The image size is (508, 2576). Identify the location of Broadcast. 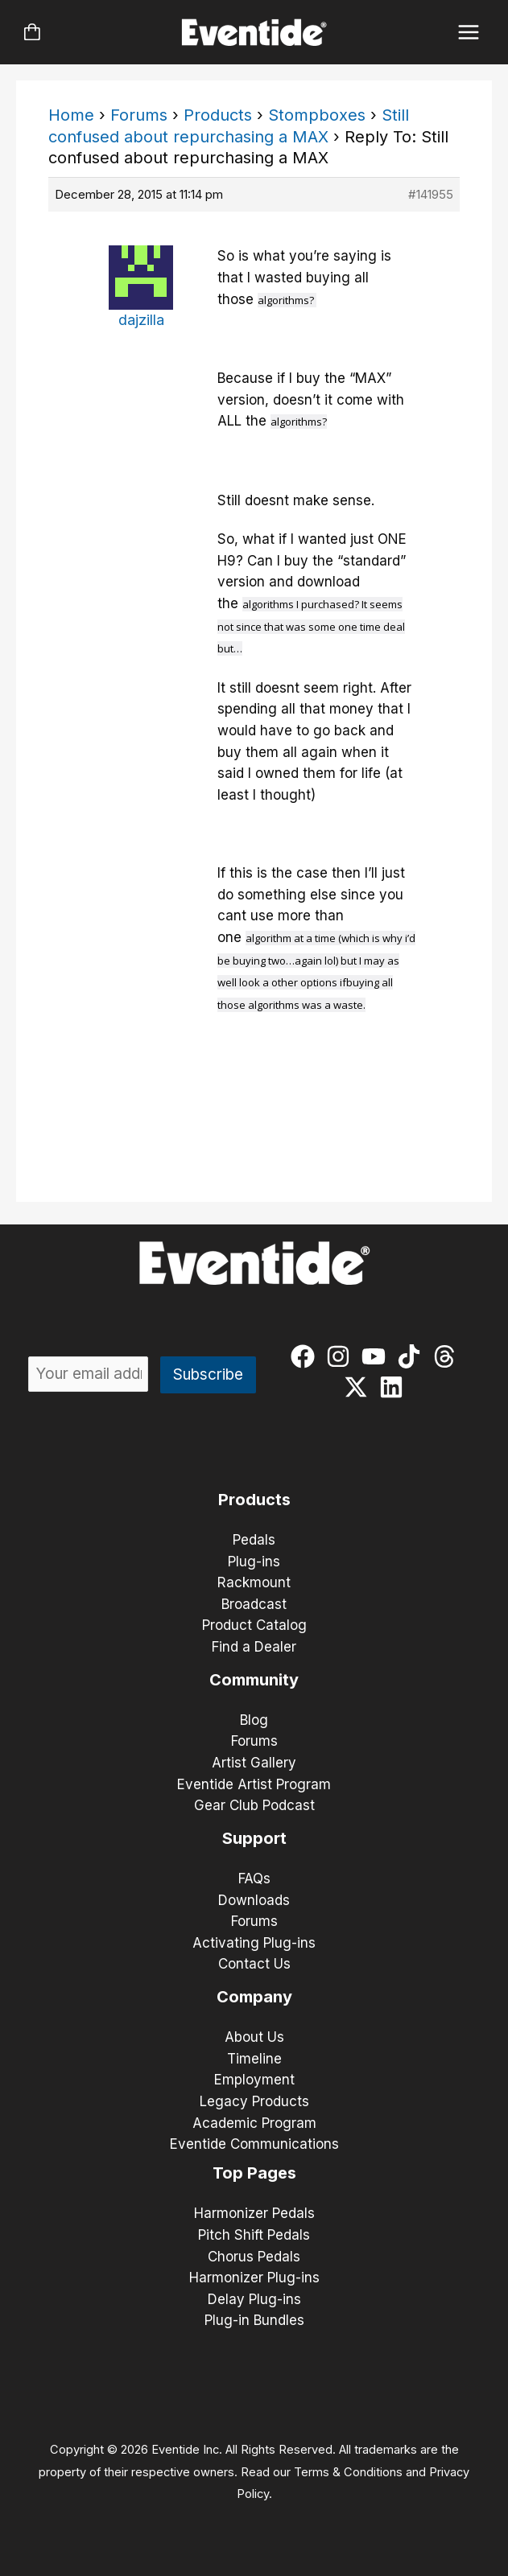
(254, 1604).